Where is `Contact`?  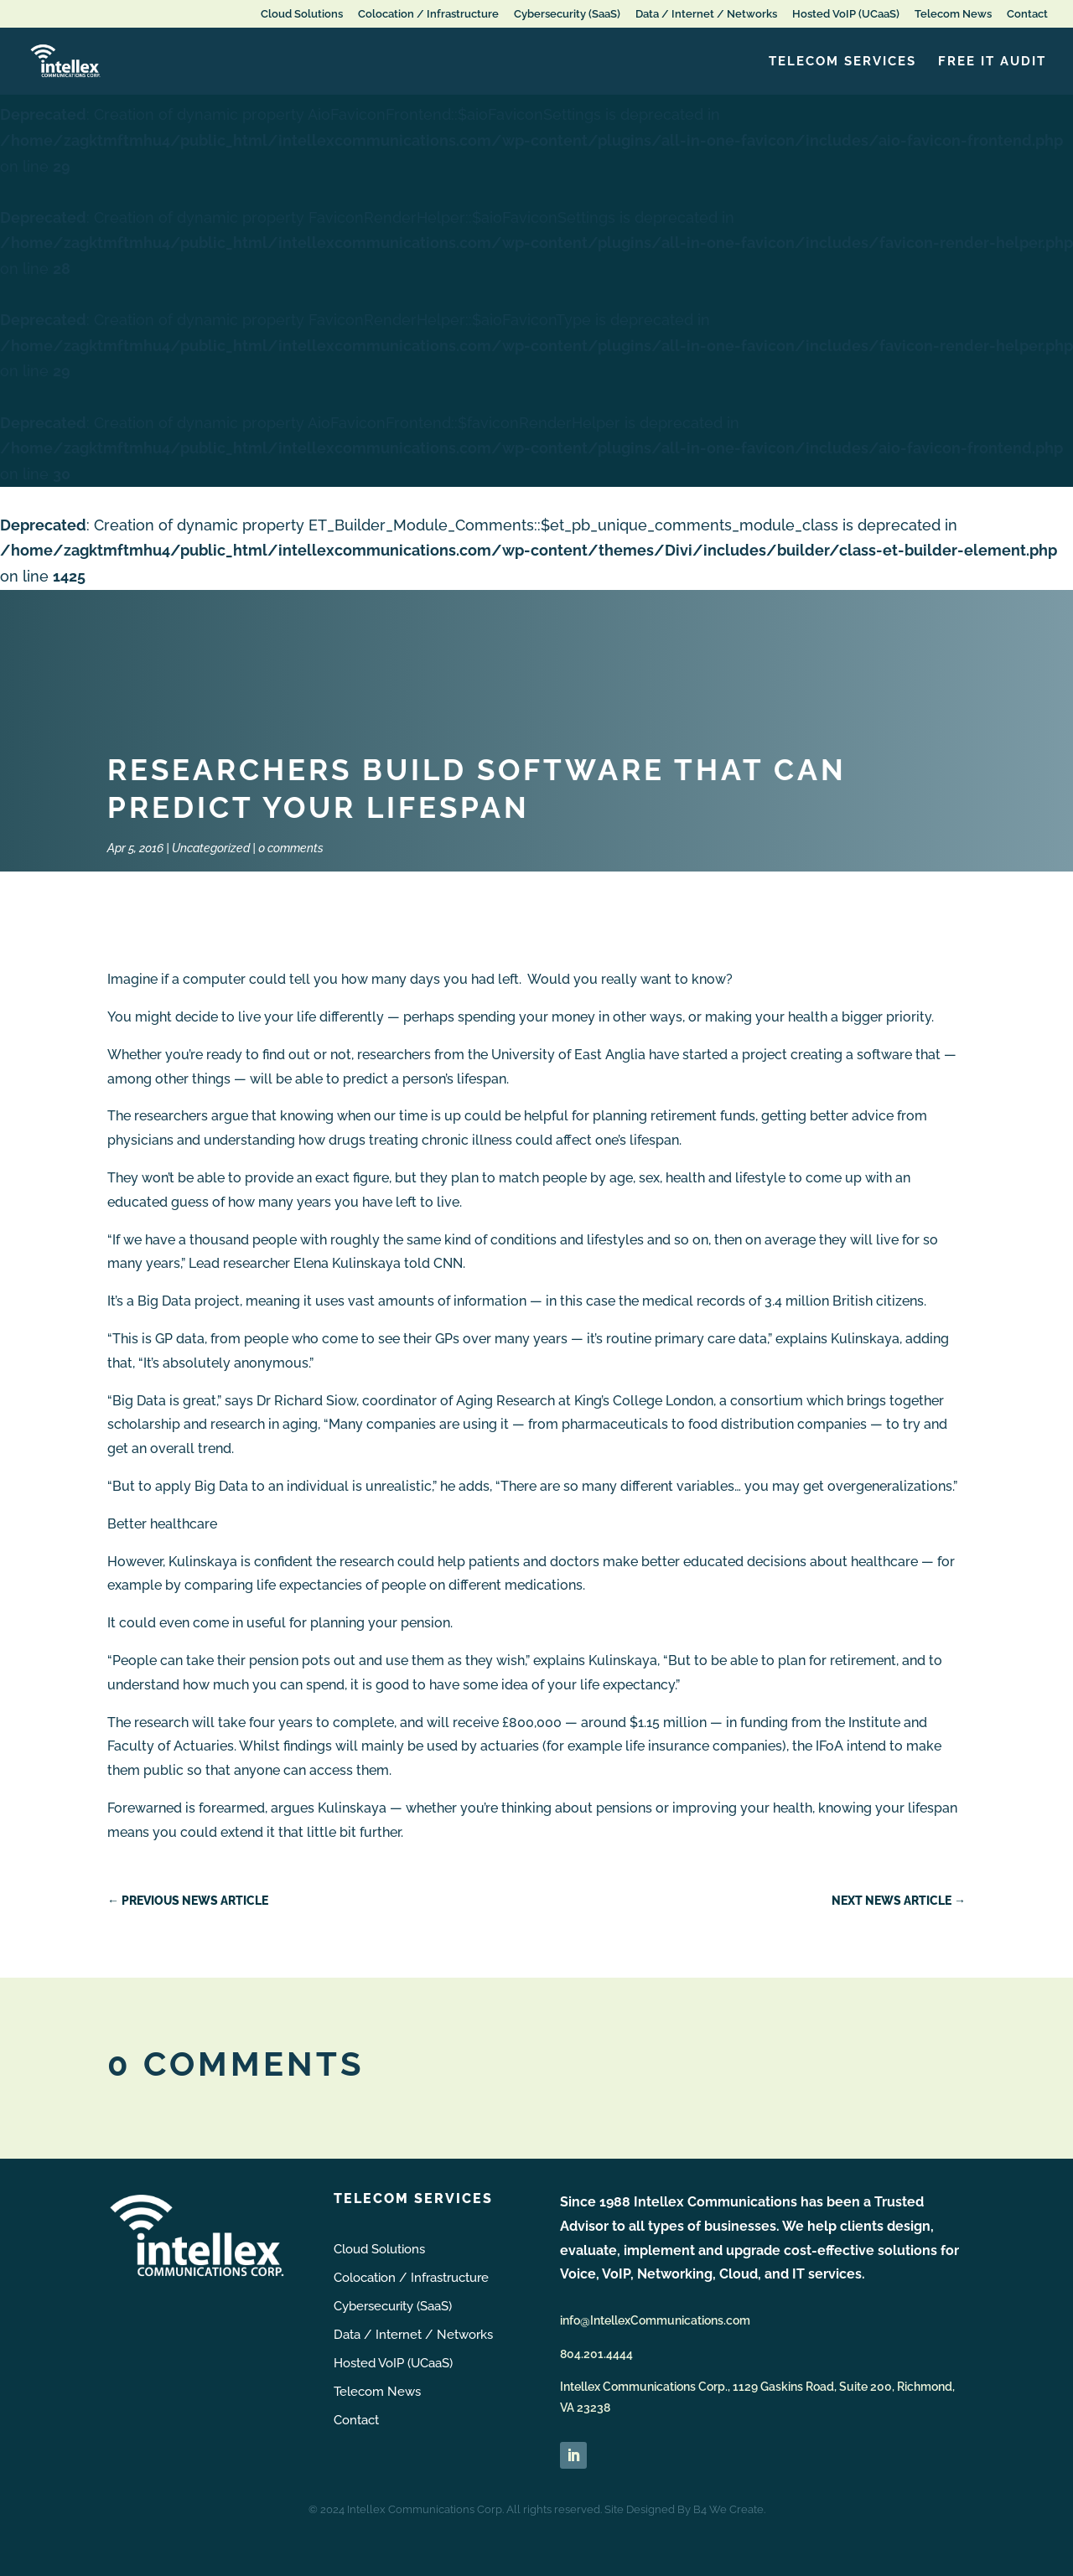 Contact is located at coordinates (1027, 14).